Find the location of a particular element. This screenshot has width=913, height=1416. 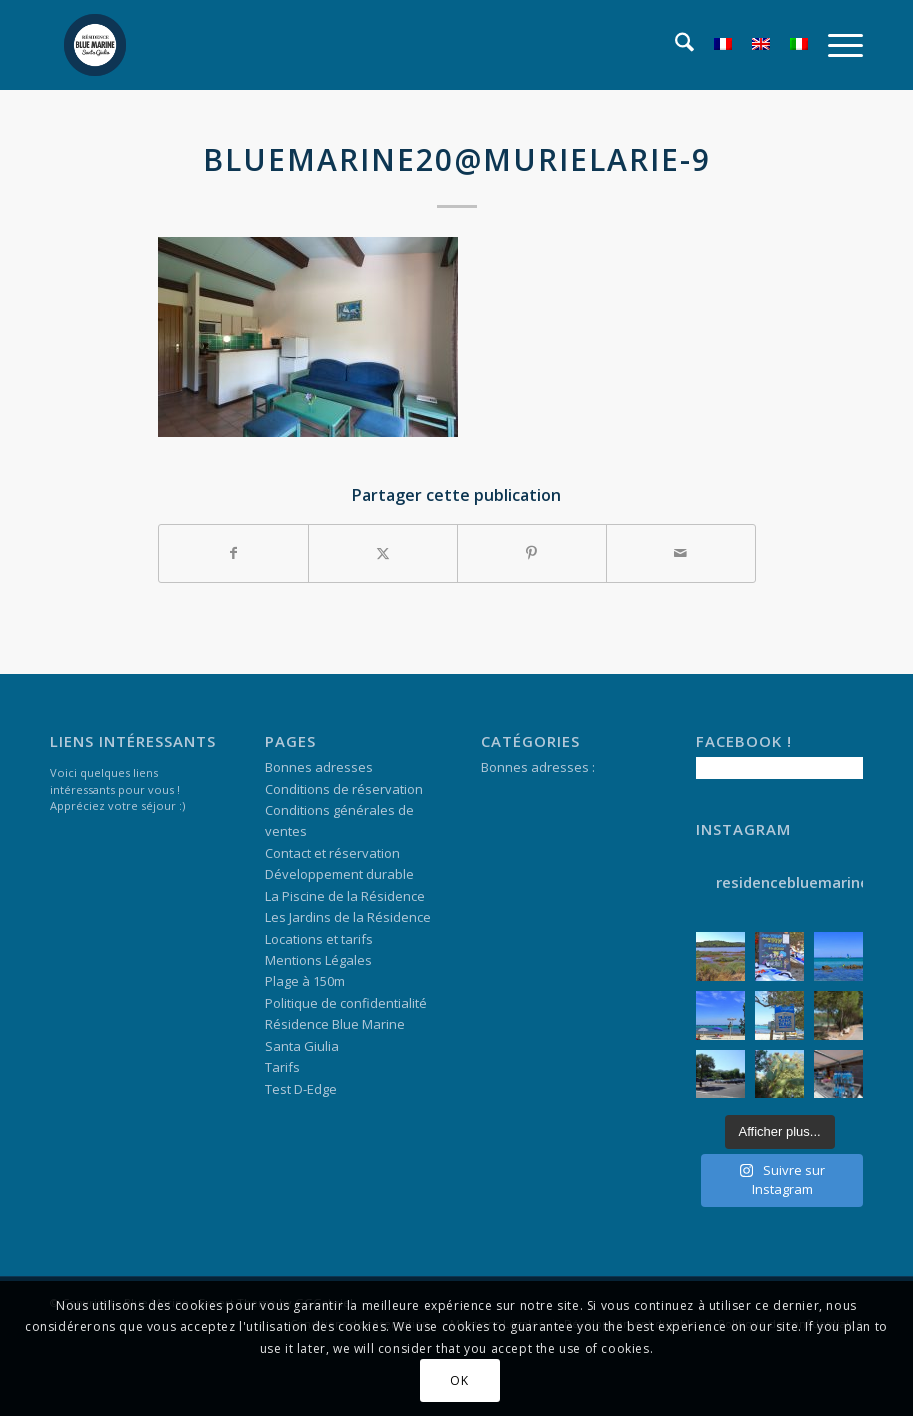

[Partager sur X] is located at coordinates (383, 553).